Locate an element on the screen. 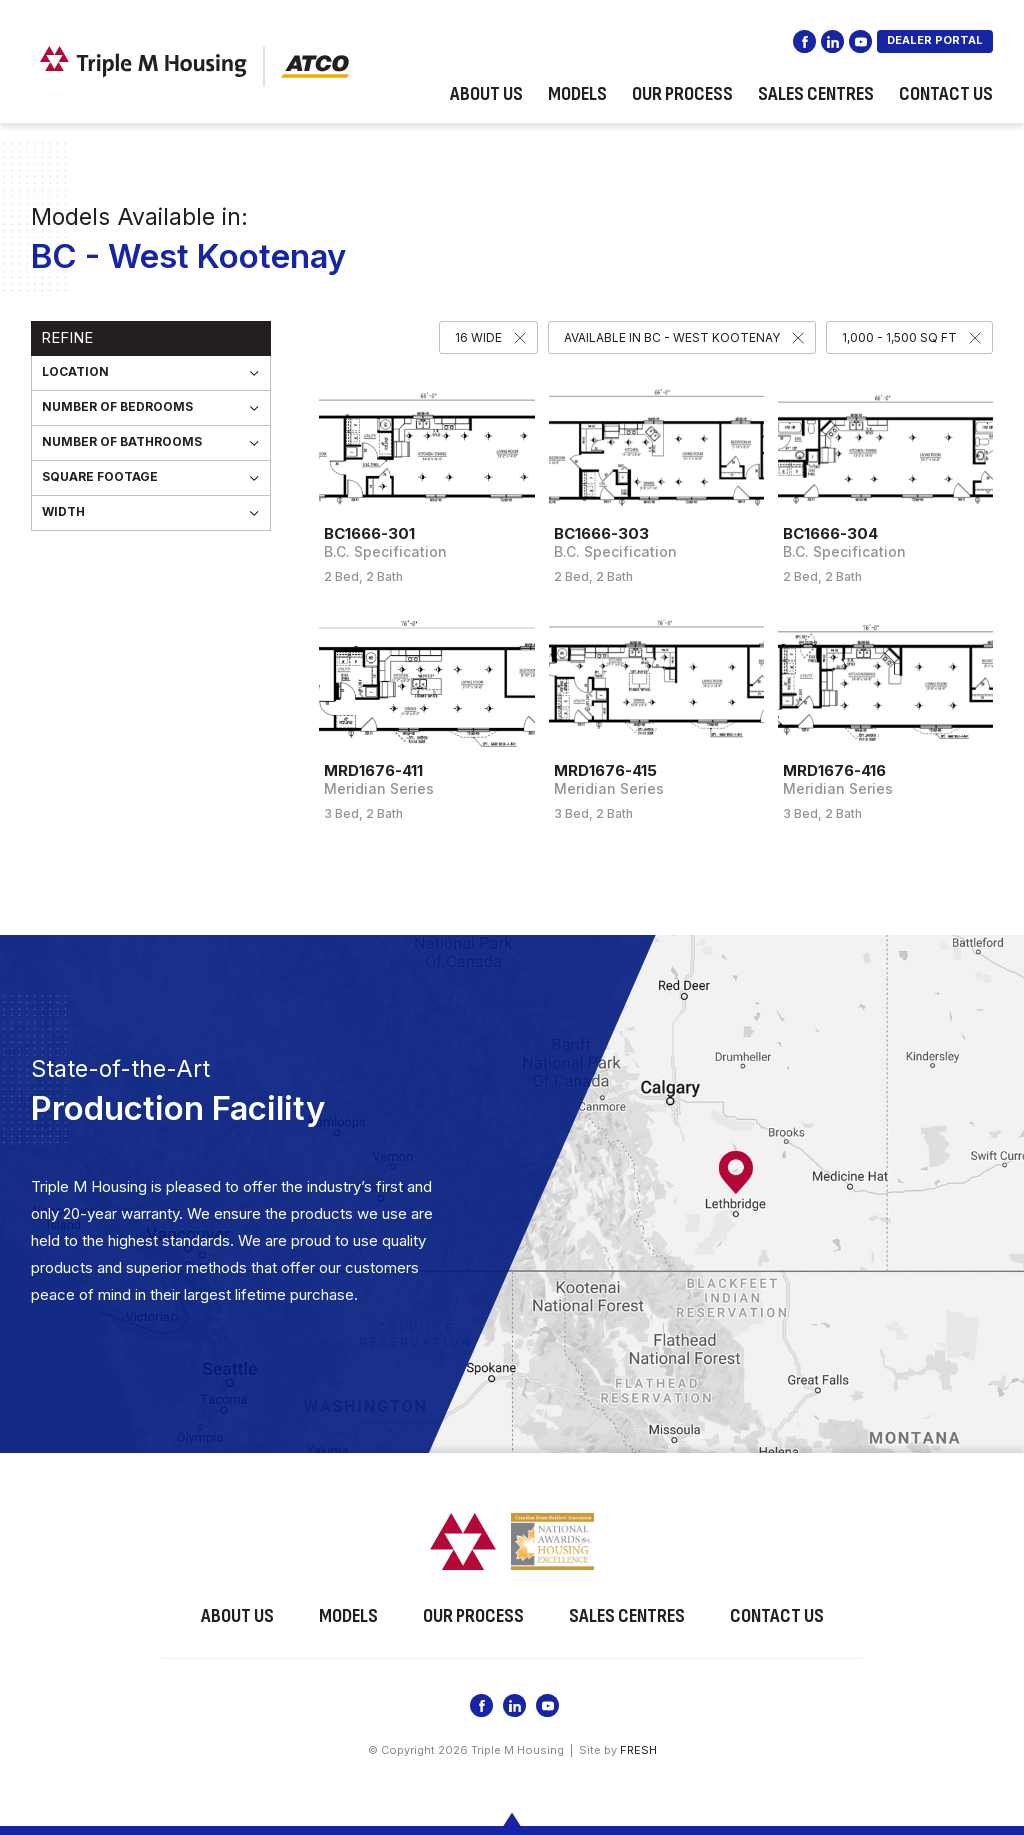  FRESH is located at coordinates (638, 1750).